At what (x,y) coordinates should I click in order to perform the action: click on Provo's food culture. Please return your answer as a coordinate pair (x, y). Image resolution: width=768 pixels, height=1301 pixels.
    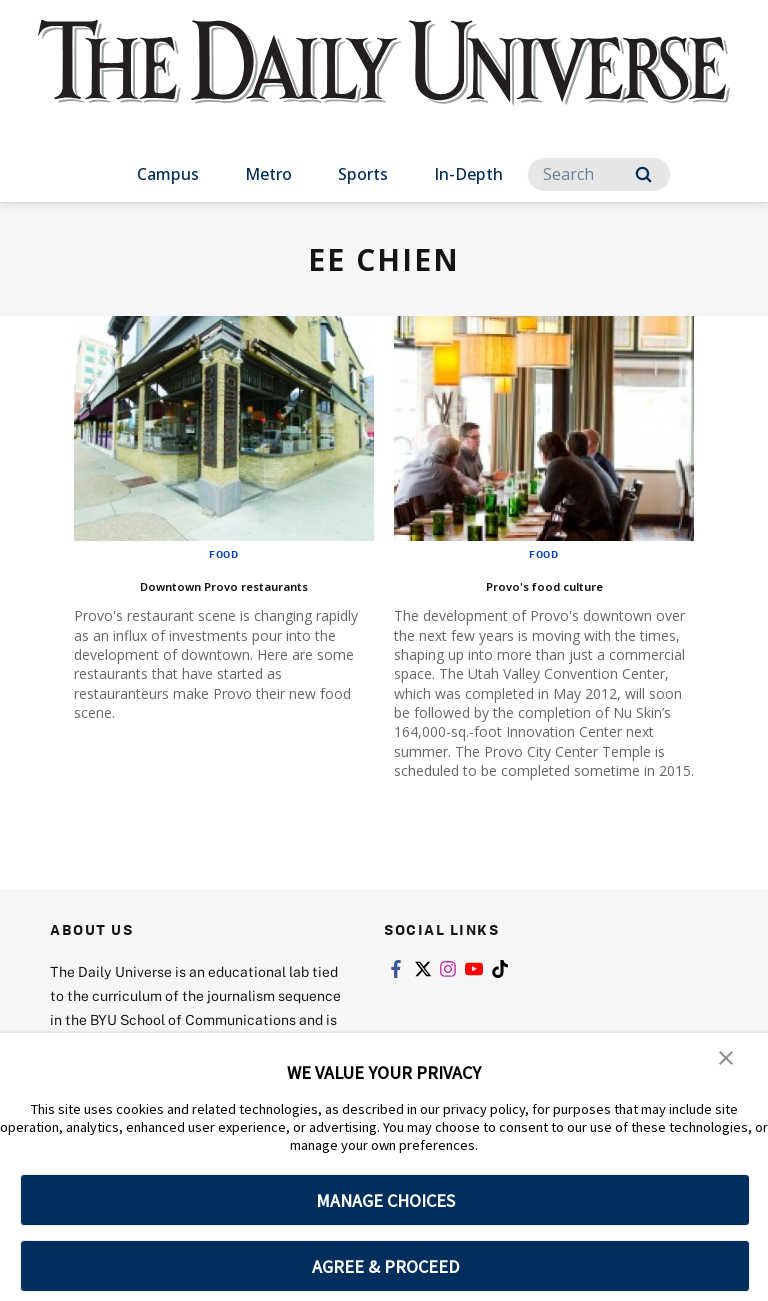
    Looking at the image, I should click on (544, 583).